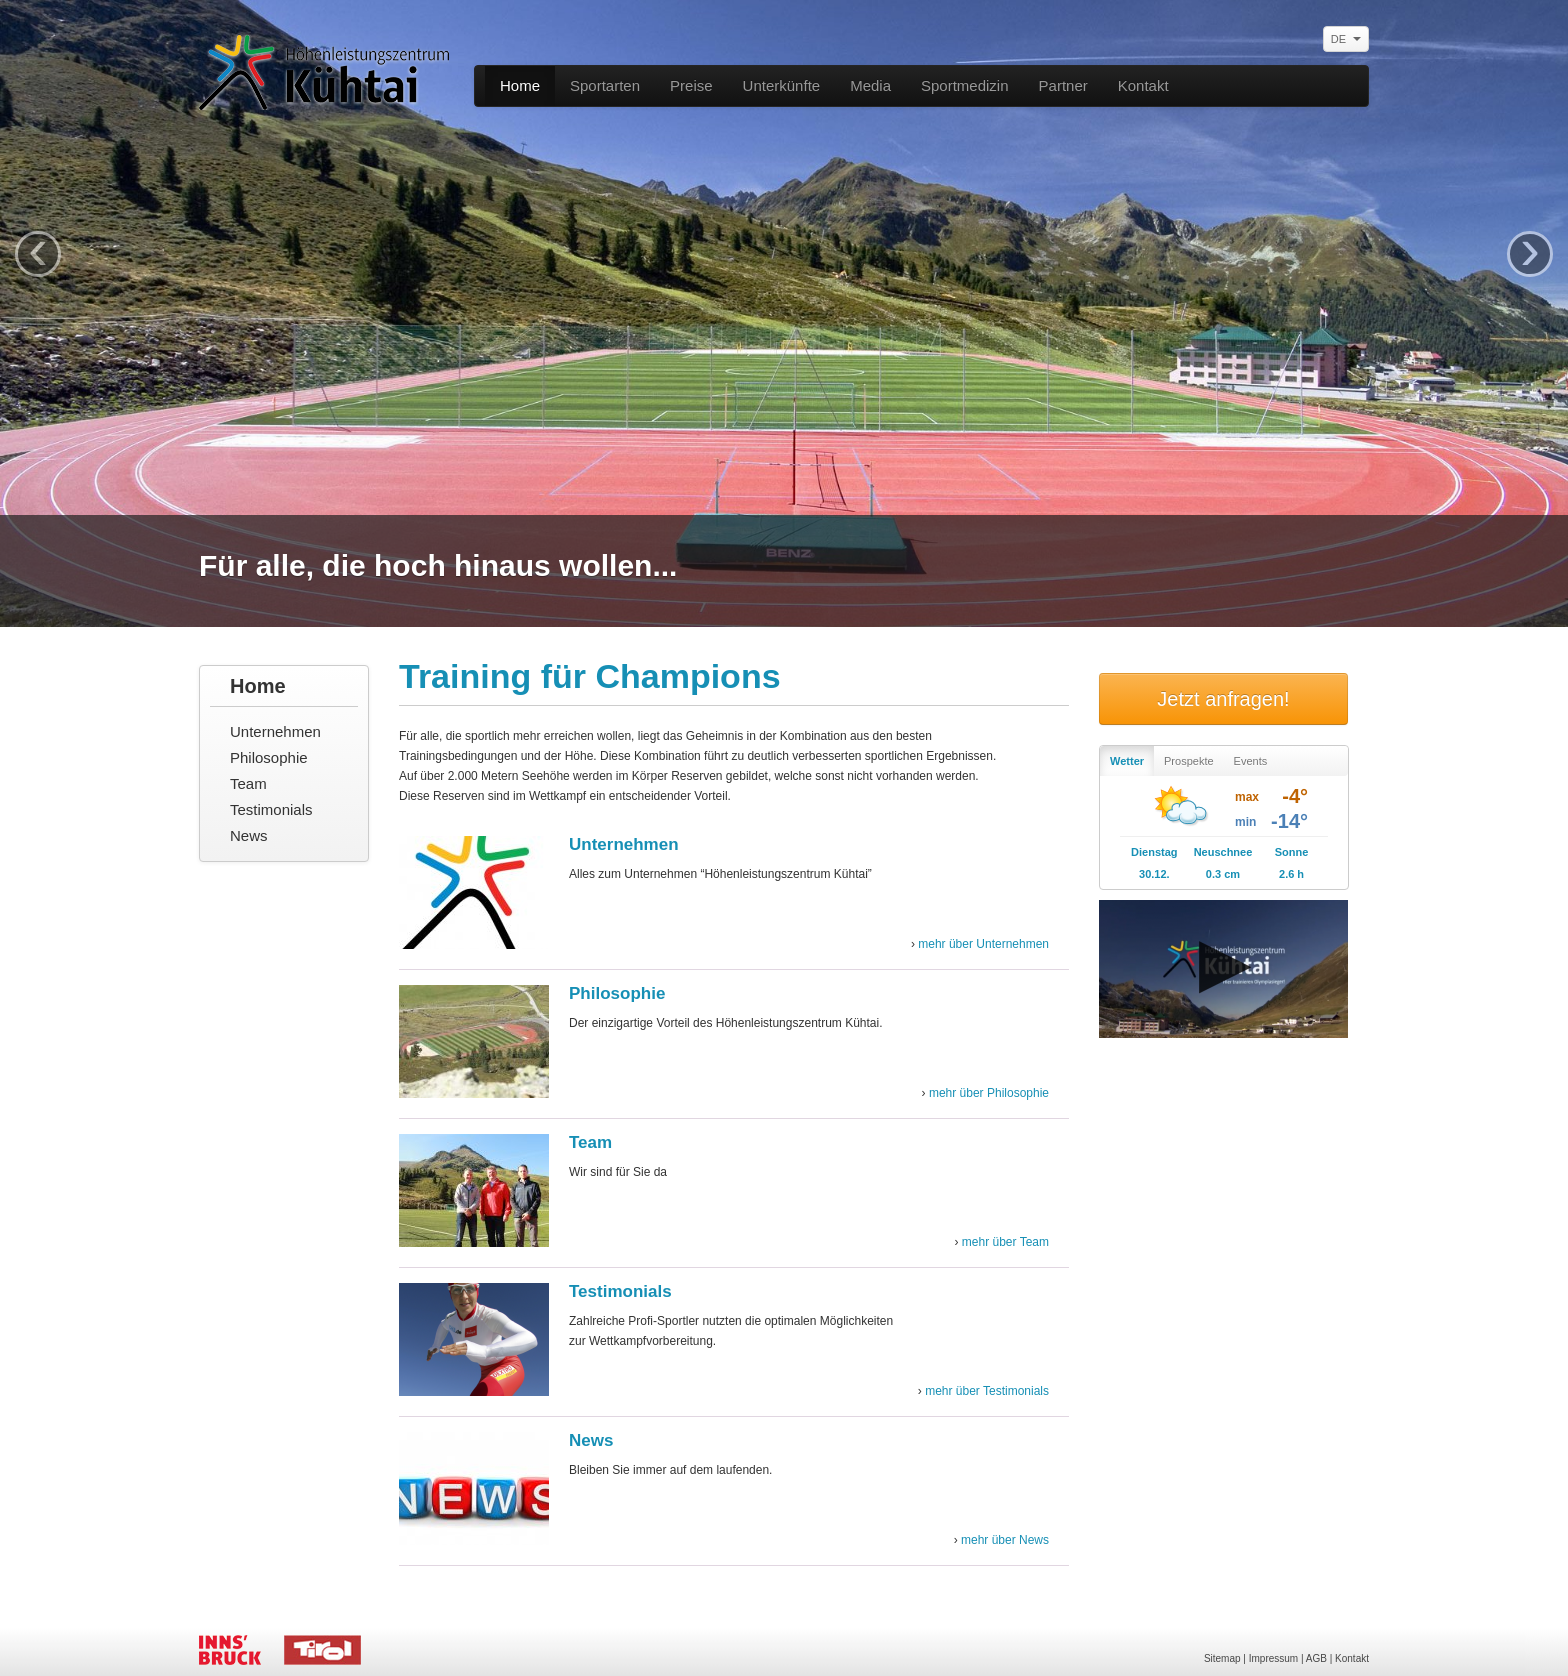 The height and width of the screenshot is (1676, 1568). Describe the element at coordinates (989, 1093) in the screenshot. I see `mehr über Philosophie` at that location.